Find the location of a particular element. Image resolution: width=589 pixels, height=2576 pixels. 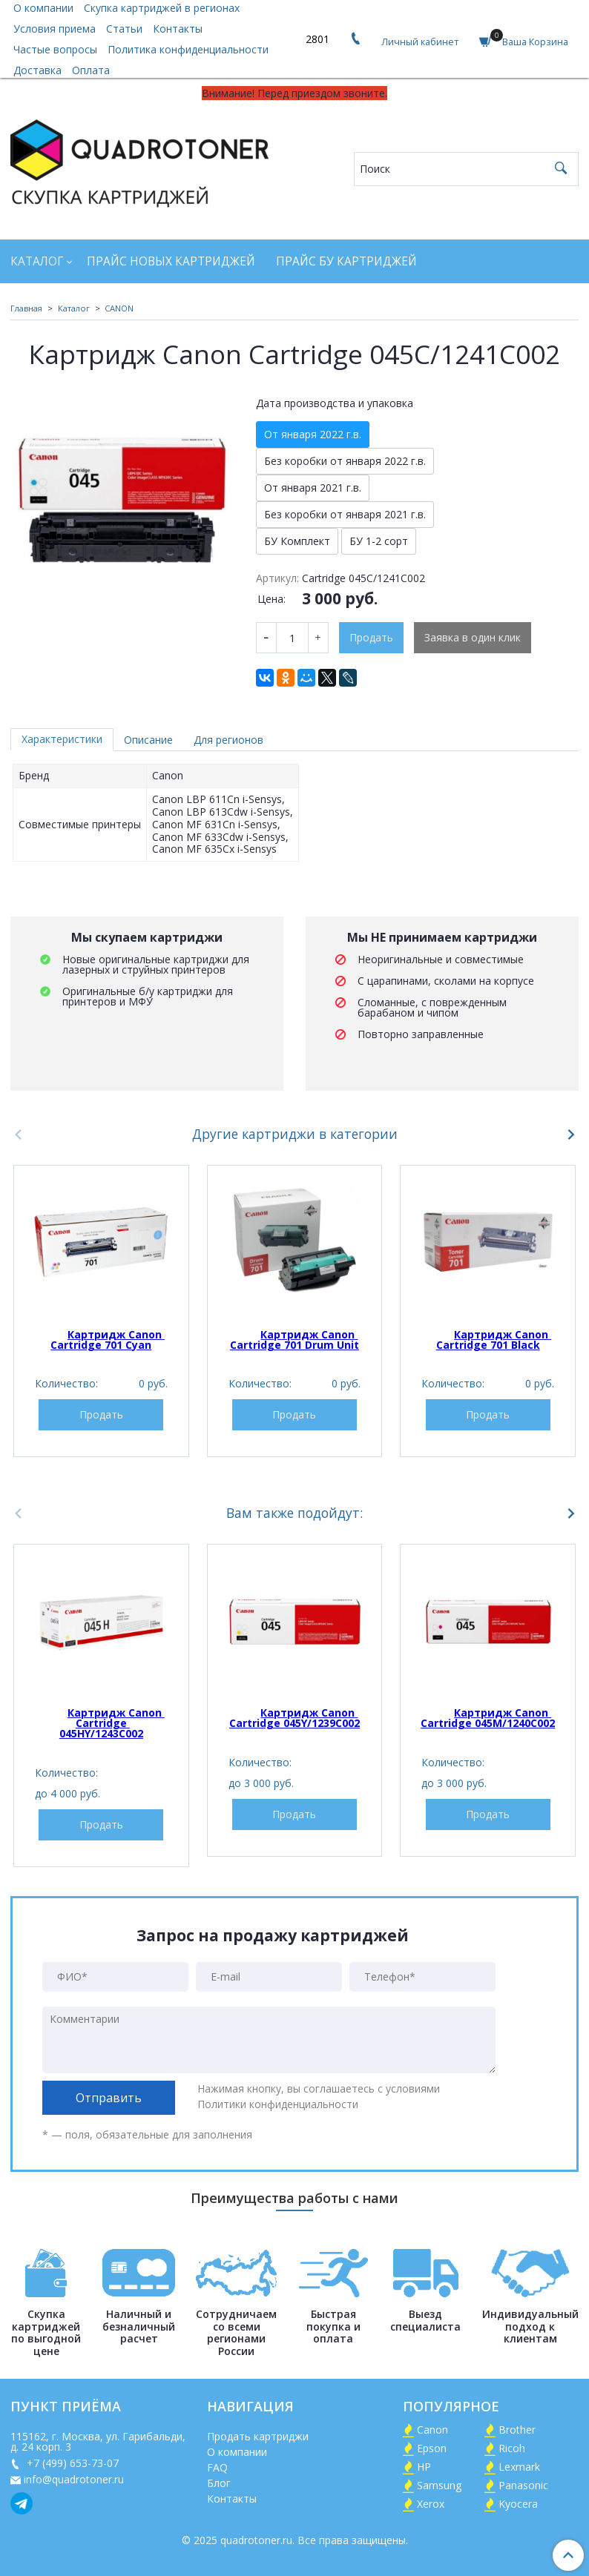

Kyocera is located at coordinates (518, 2504).